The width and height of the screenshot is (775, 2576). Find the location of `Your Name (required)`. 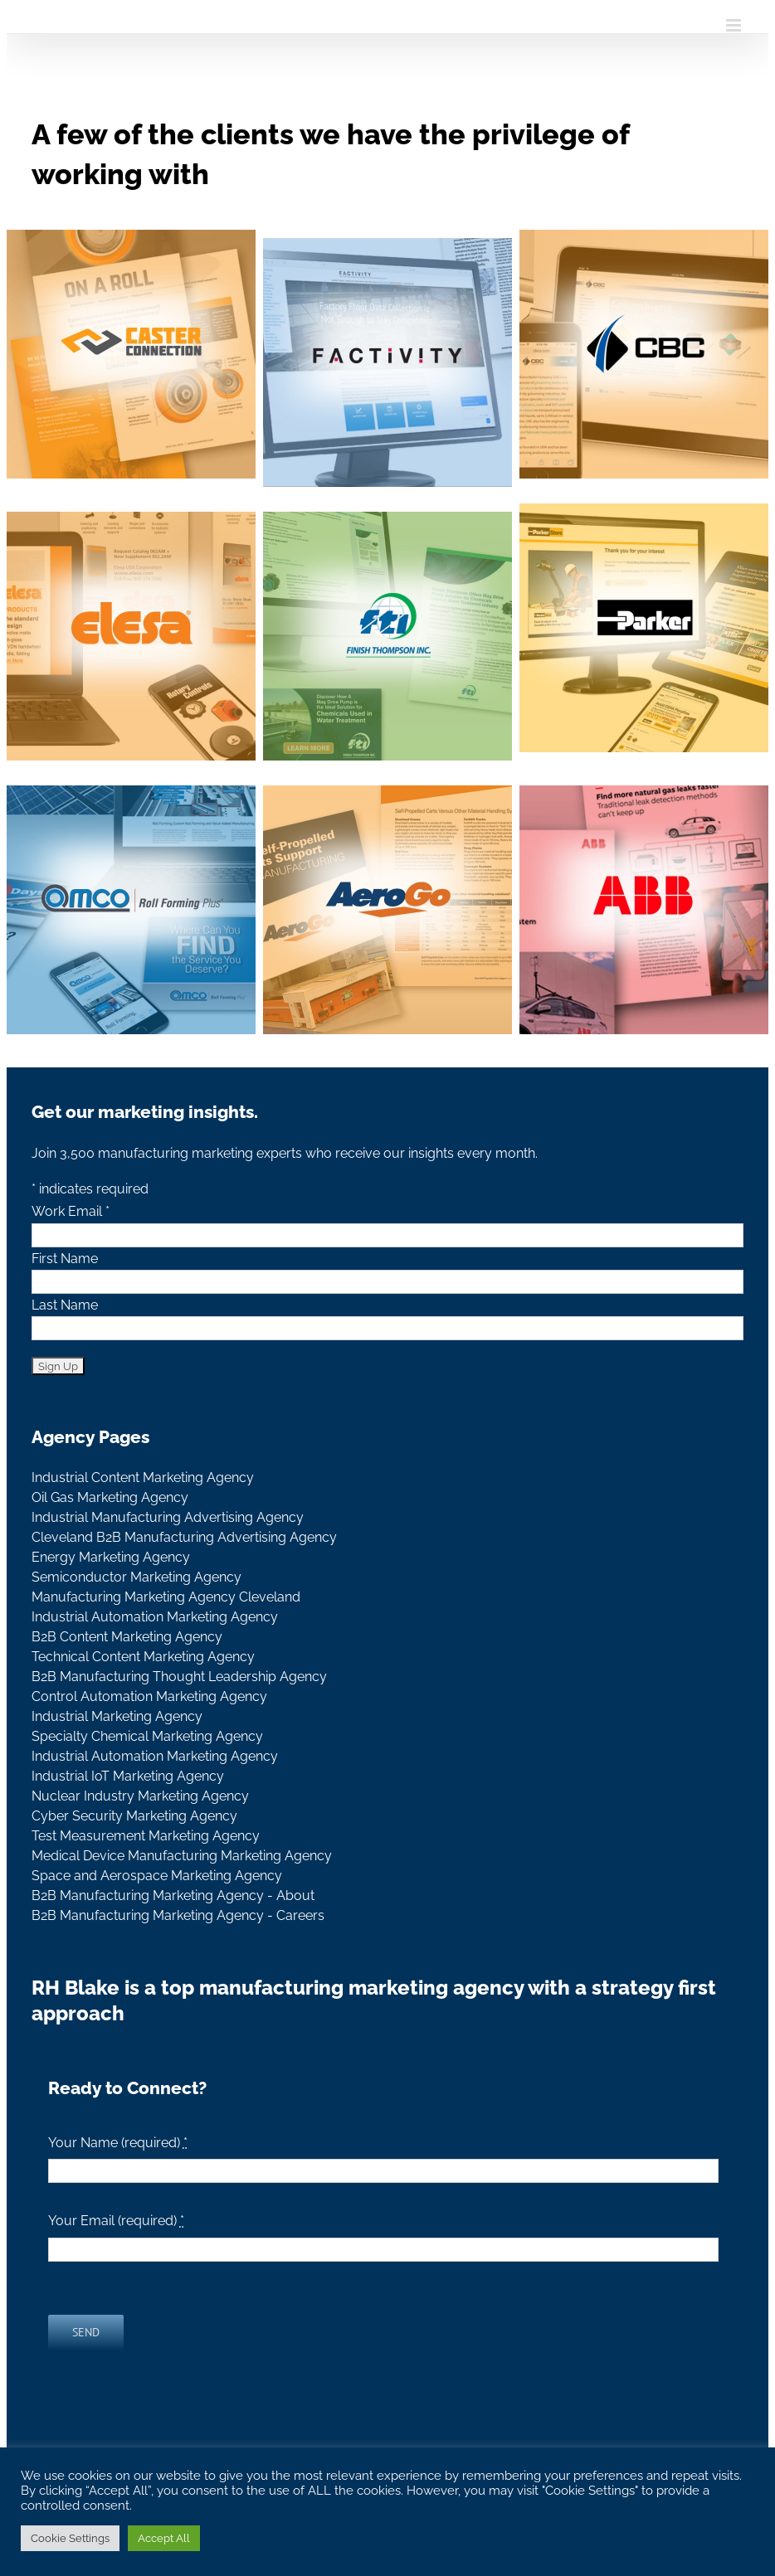

Your Name (required) is located at coordinates (118, 2143).